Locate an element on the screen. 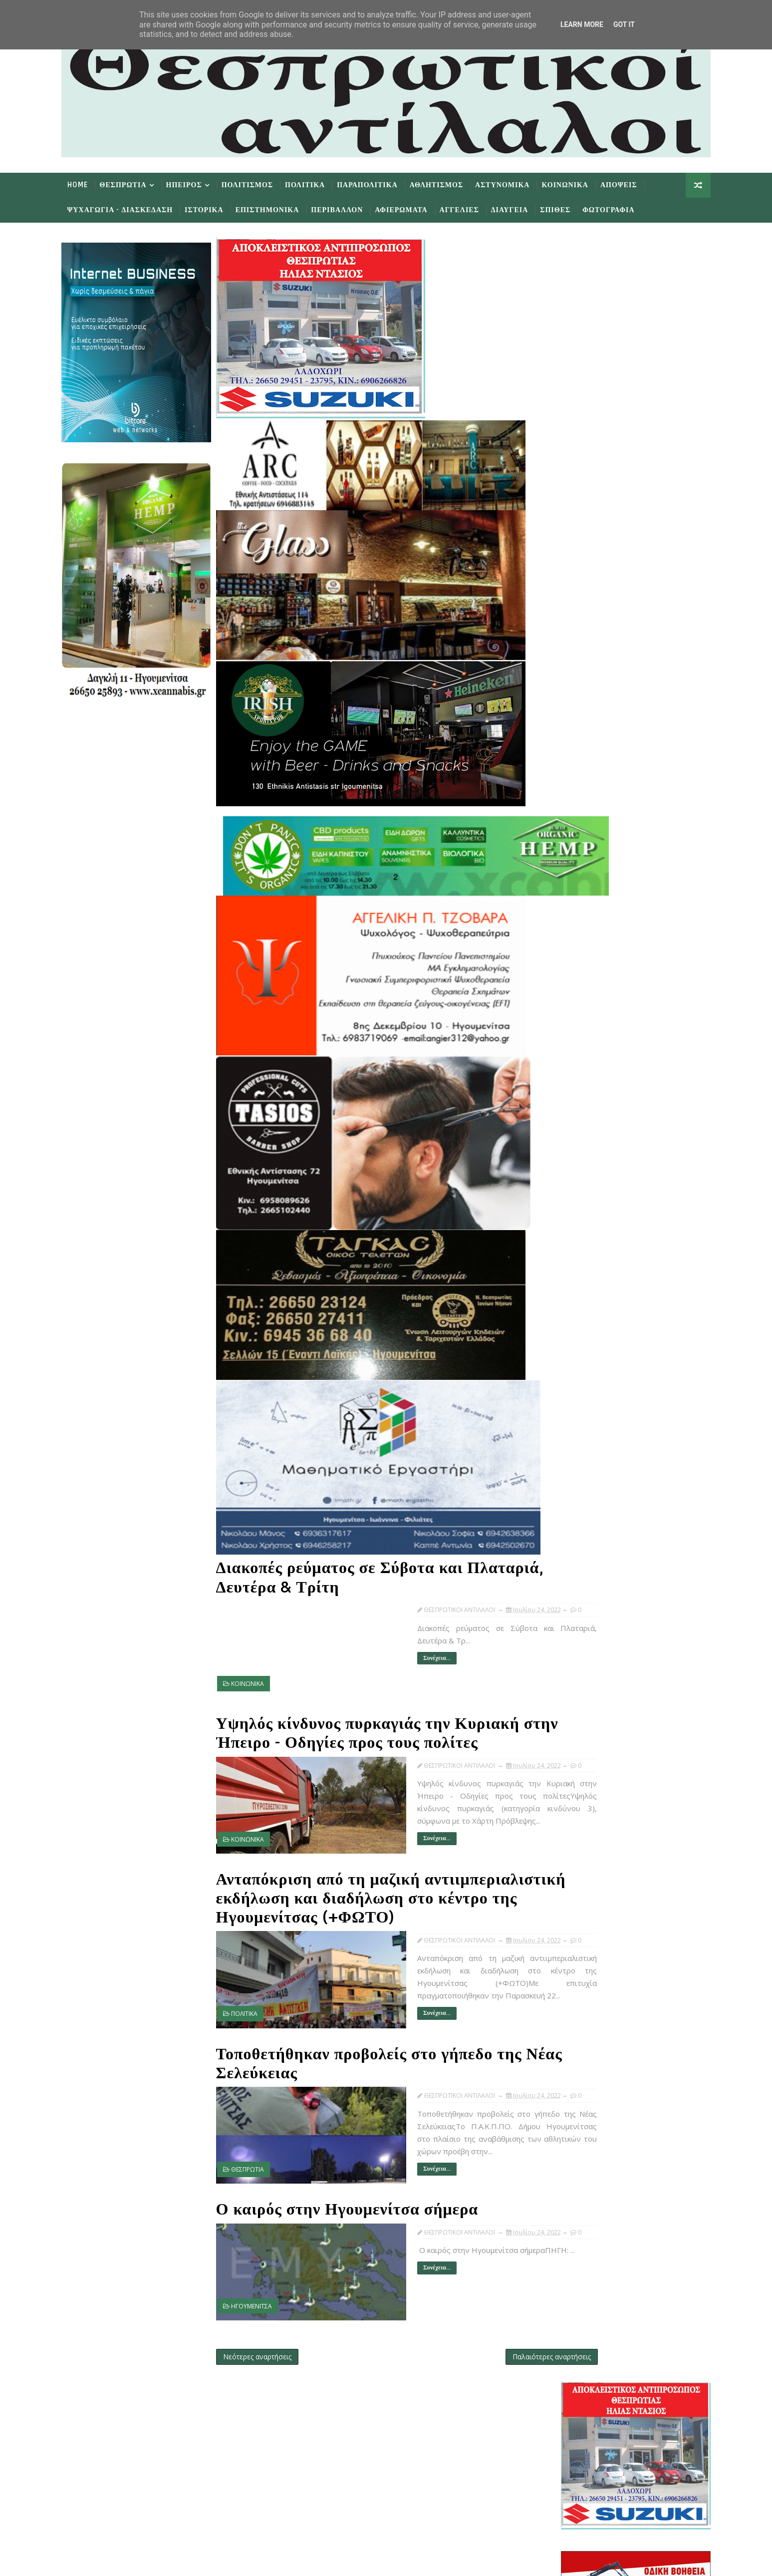 Image resolution: width=772 pixels, height=2576 pixels. Παραπολιτικα is located at coordinates (380, 183).